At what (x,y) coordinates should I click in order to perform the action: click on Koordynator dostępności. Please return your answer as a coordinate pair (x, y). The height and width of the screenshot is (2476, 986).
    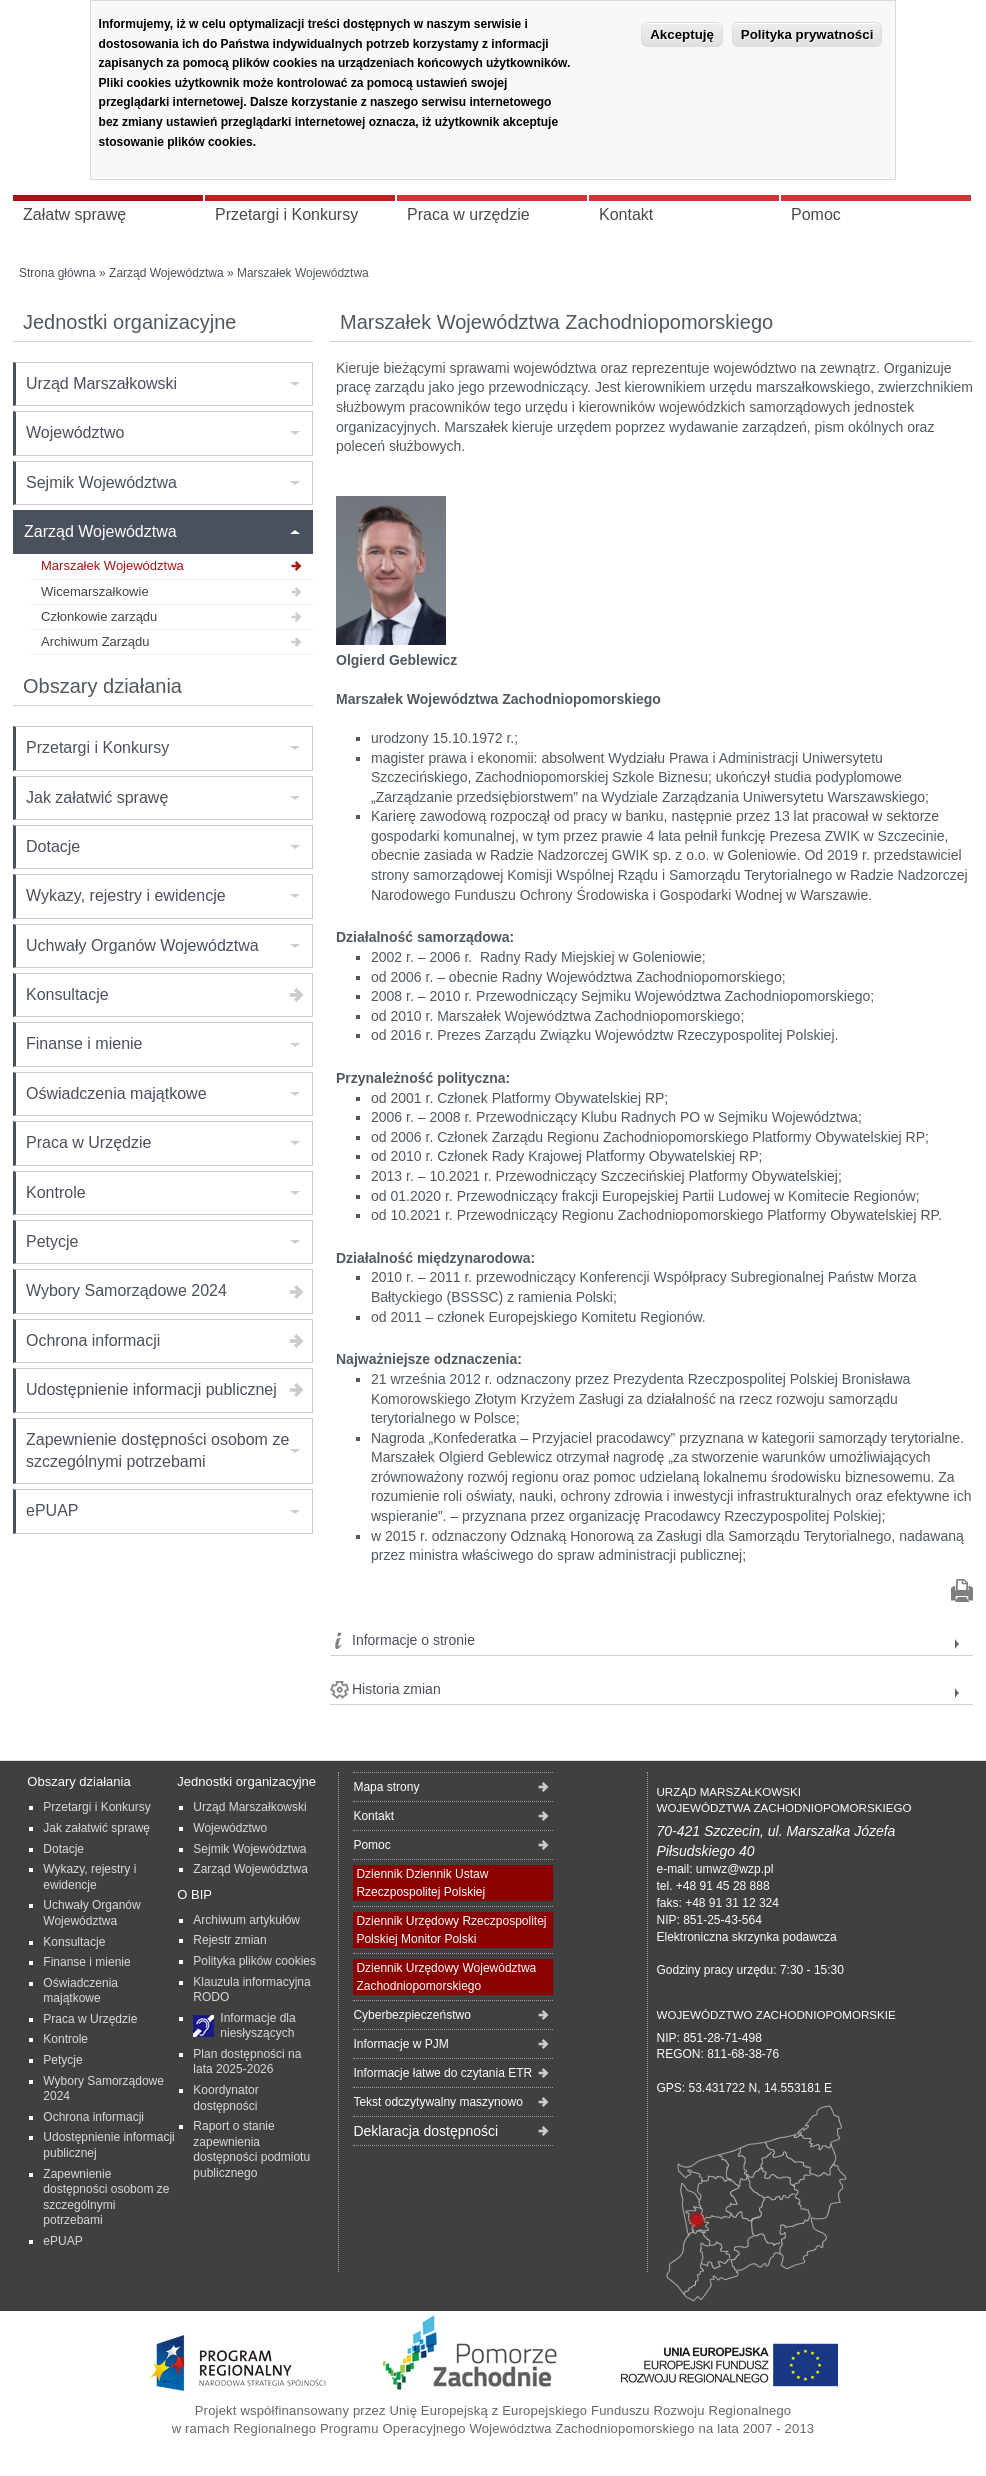
    Looking at the image, I should click on (225, 2098).